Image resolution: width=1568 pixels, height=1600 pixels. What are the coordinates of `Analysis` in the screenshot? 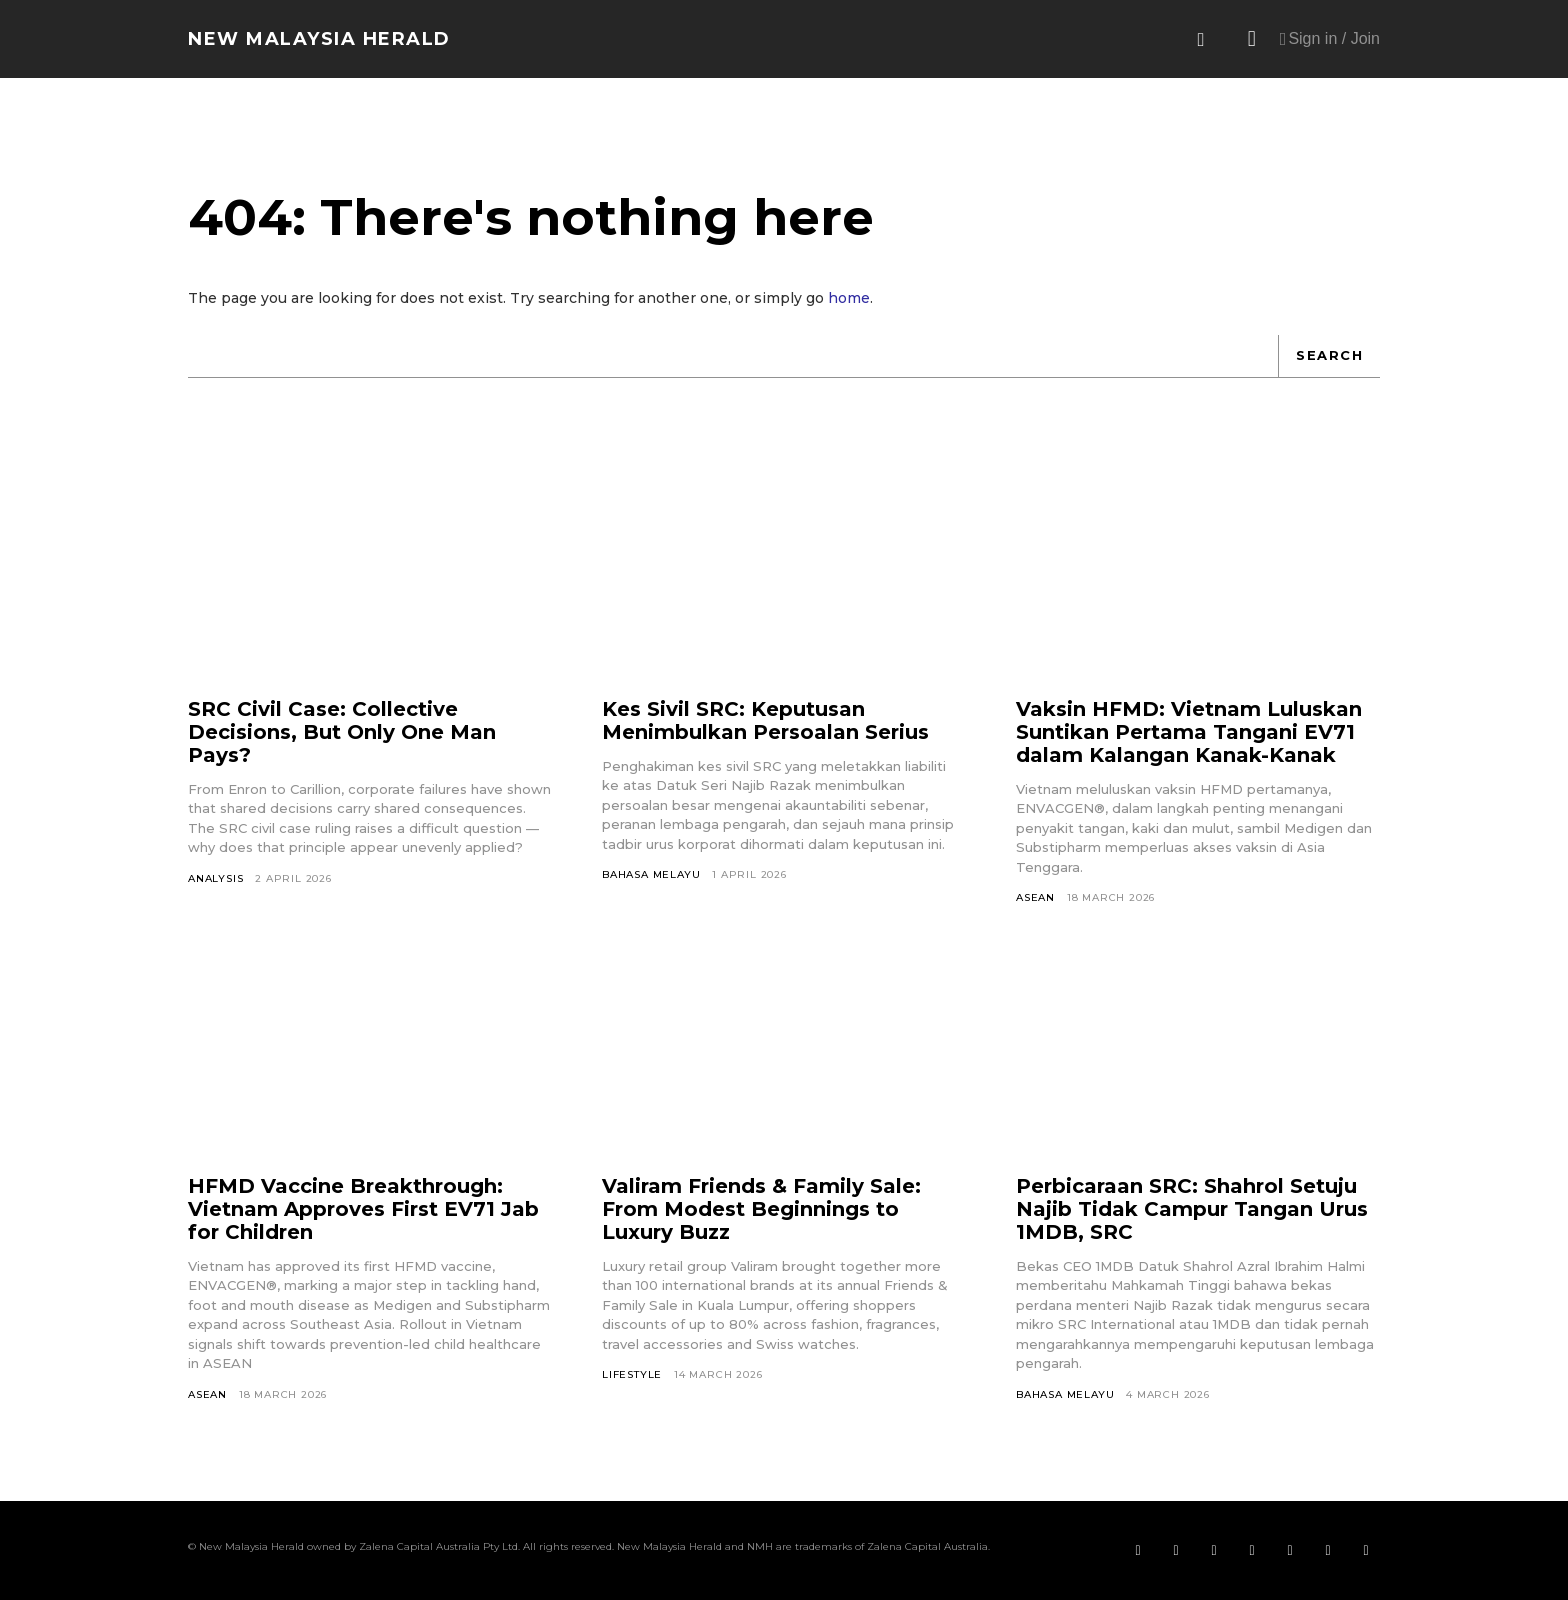 It's located at (215, 878).